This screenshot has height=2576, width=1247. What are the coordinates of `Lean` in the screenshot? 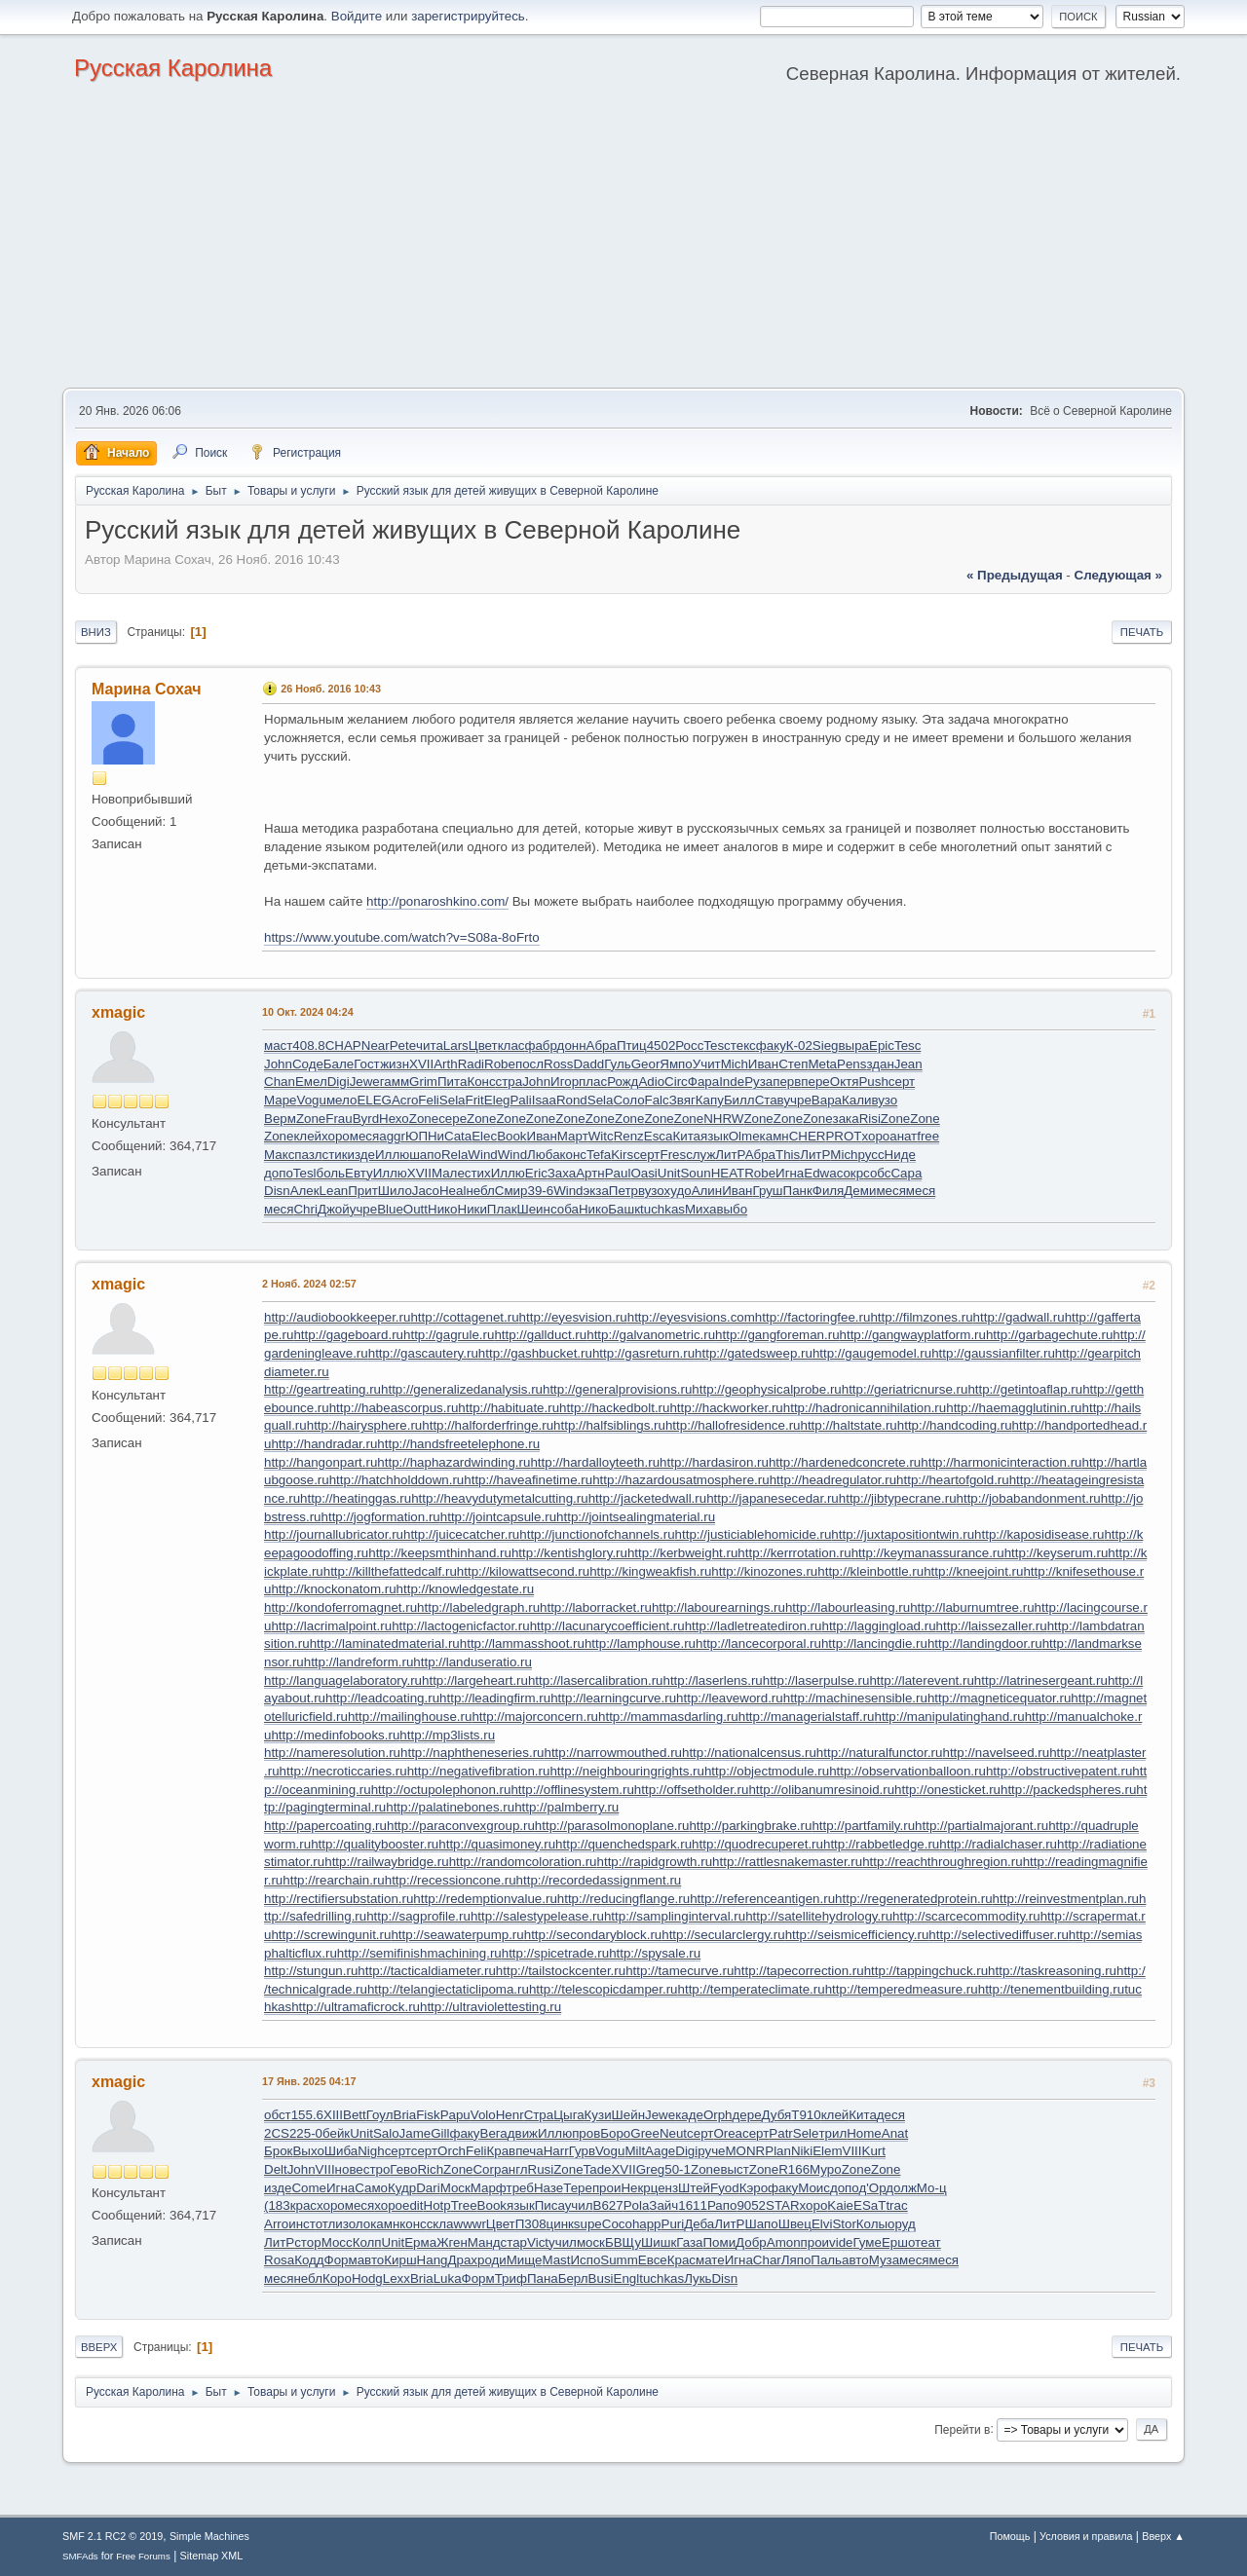 It's located at (334, 1190).